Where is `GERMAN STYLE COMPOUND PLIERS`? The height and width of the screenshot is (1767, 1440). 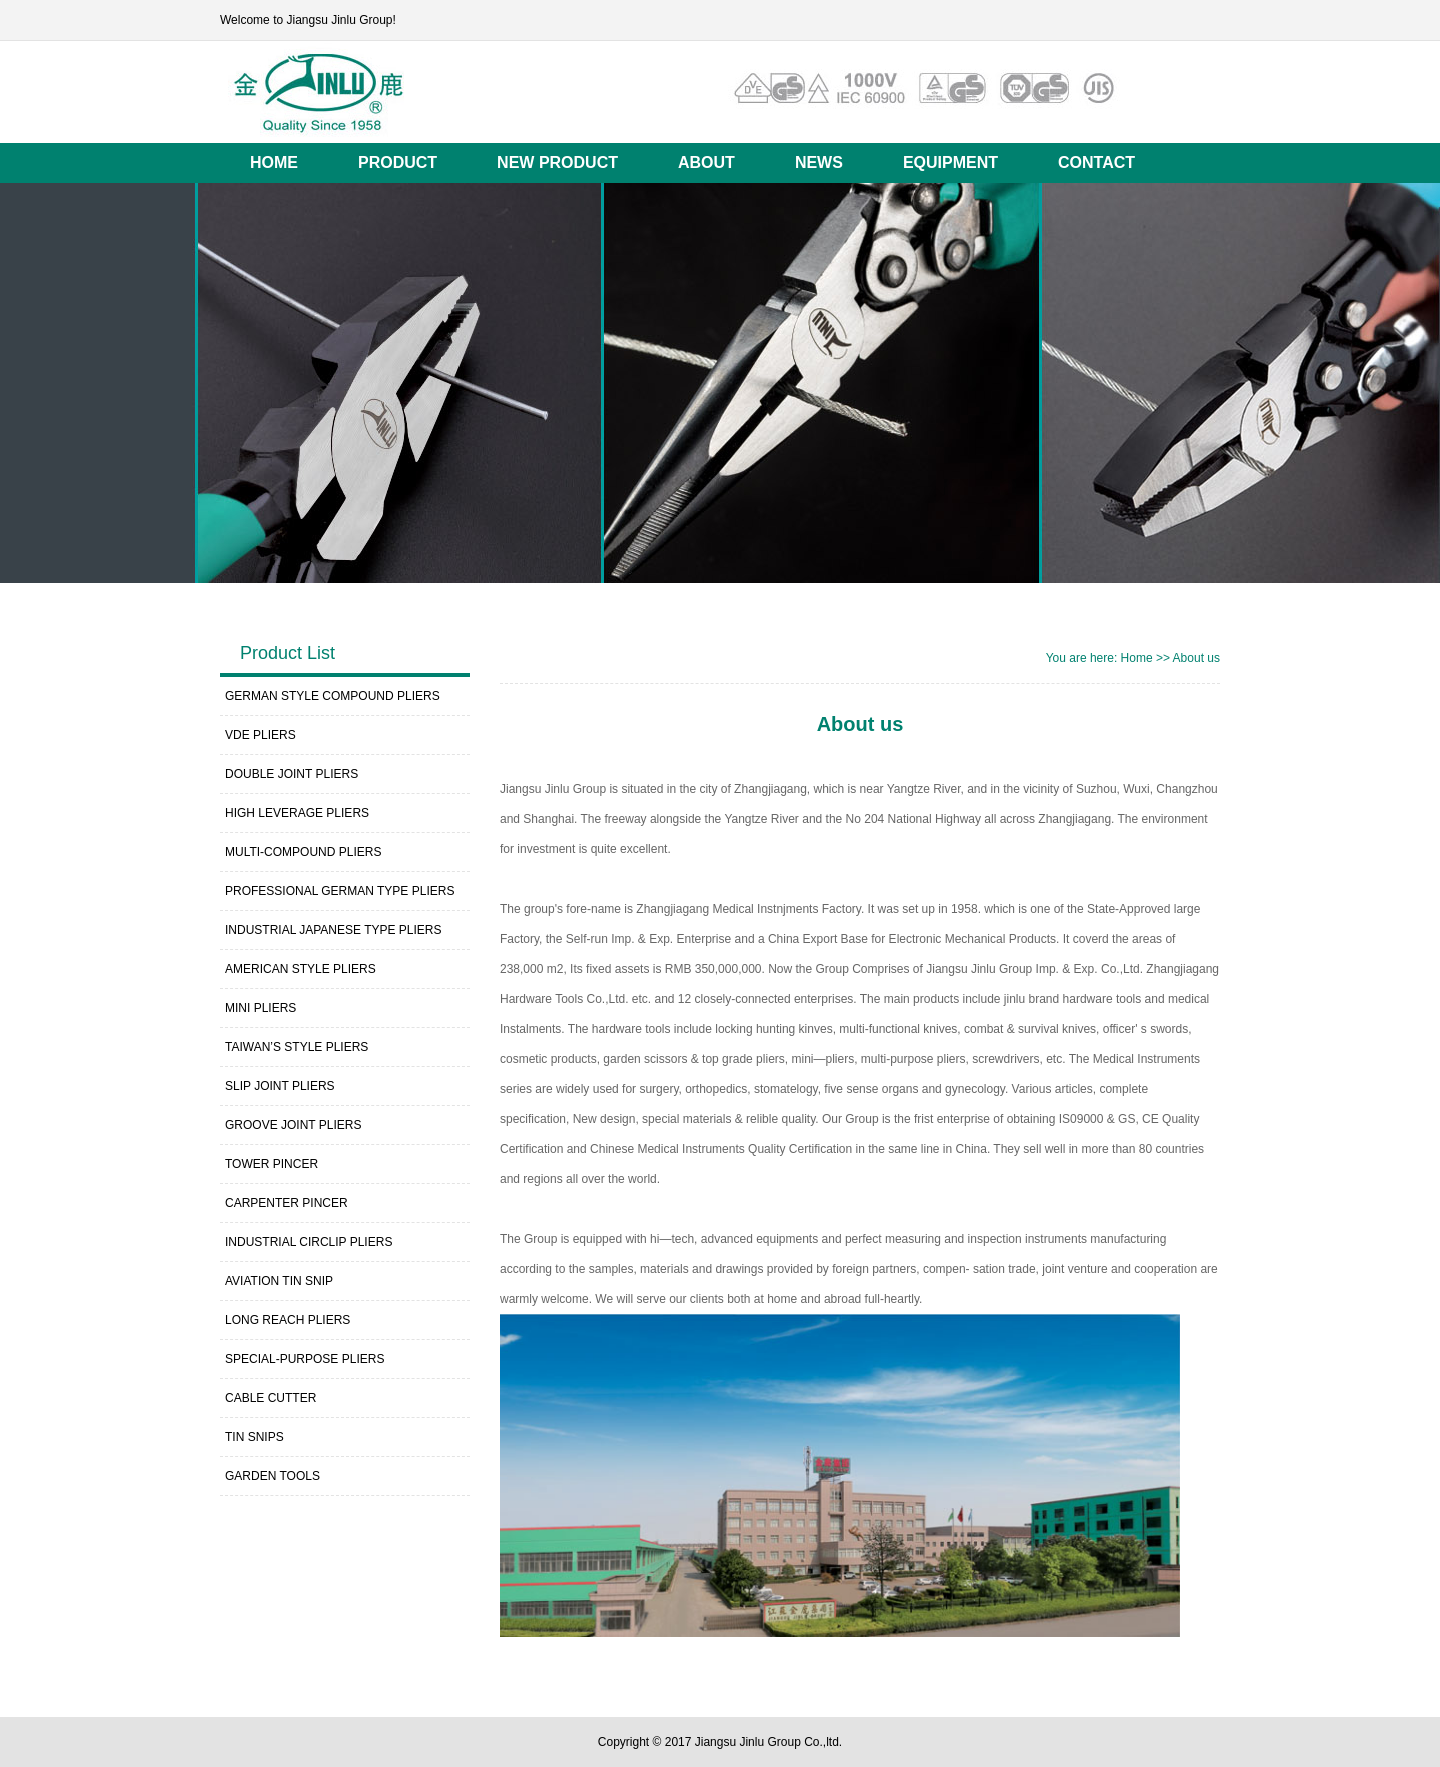
GERMAN STYLE COMPOUND PLIERS is located at coordinates (332, 696).